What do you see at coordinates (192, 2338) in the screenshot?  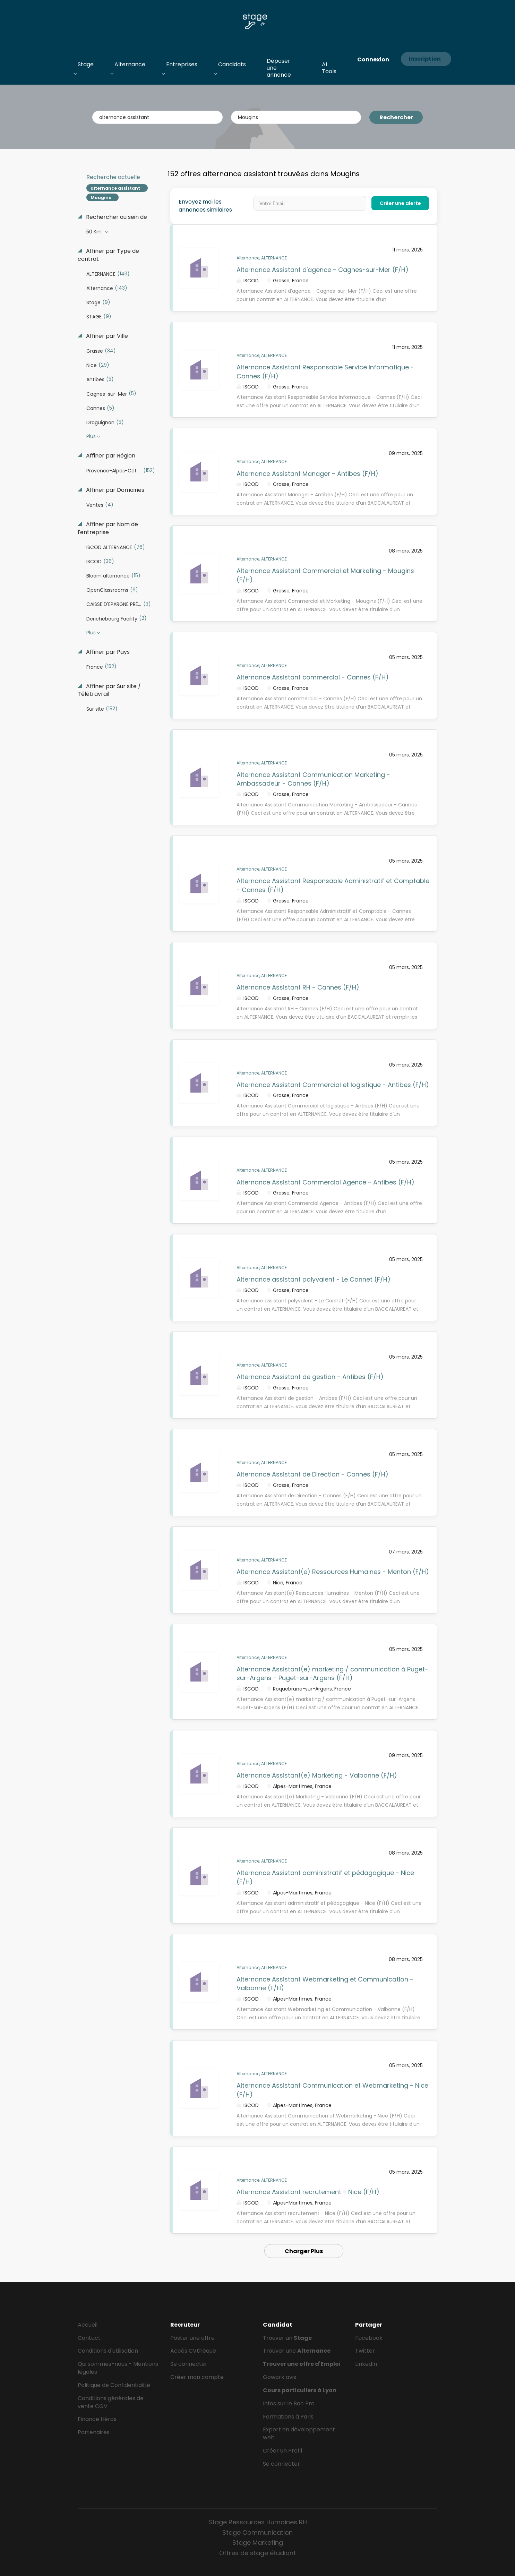 I see `Poster une offre` at bounding box center [192, 2338].